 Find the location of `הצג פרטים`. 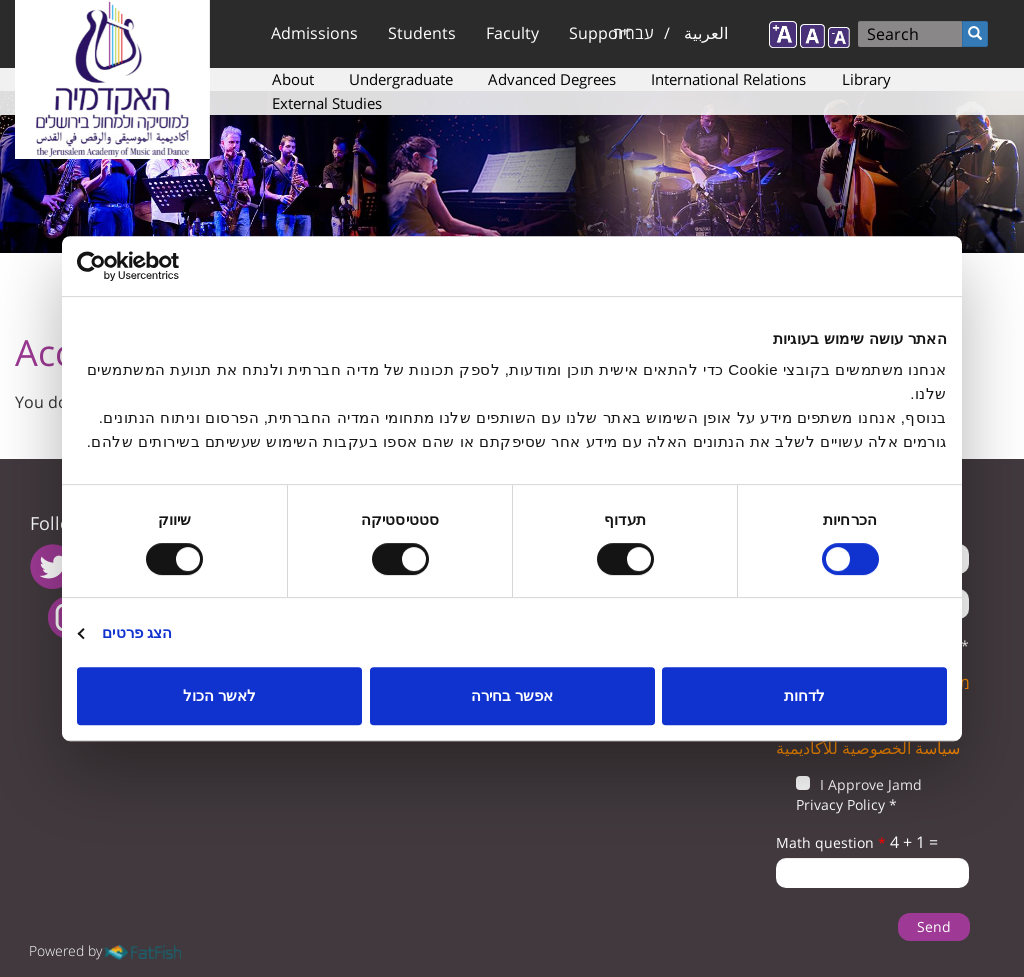

הצג פרטים is located at coordinates (137, 632).